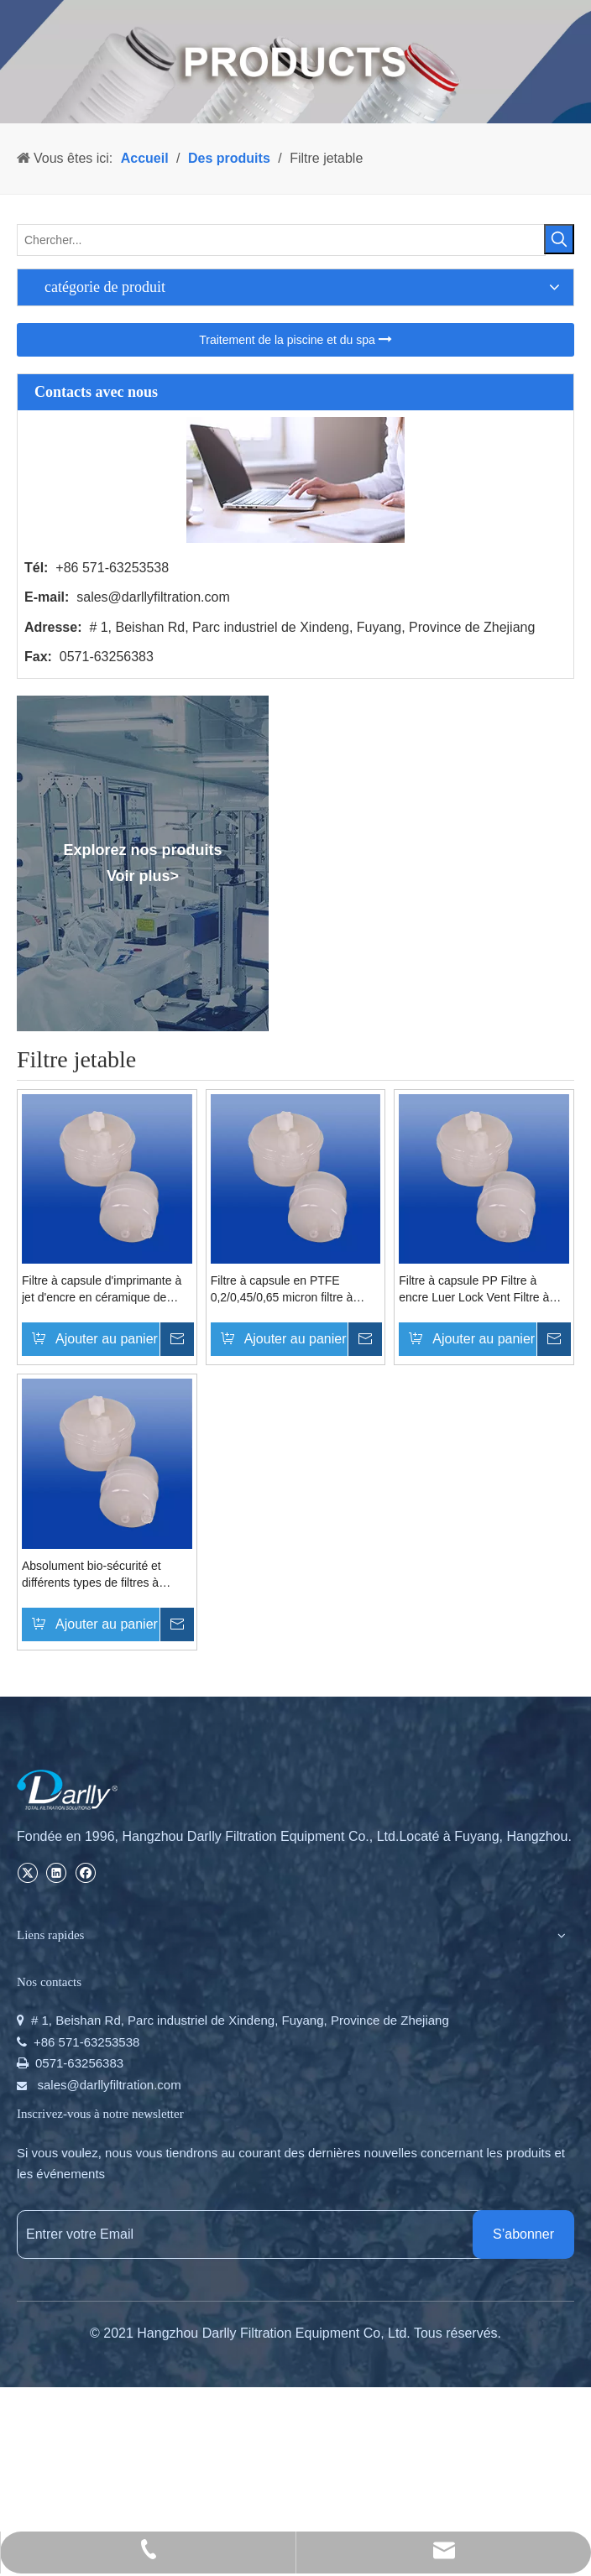  What do you see at coordinates (281, 240) in the screenshot?
I see `[Chercher...]` at bounding box center [281, 240].